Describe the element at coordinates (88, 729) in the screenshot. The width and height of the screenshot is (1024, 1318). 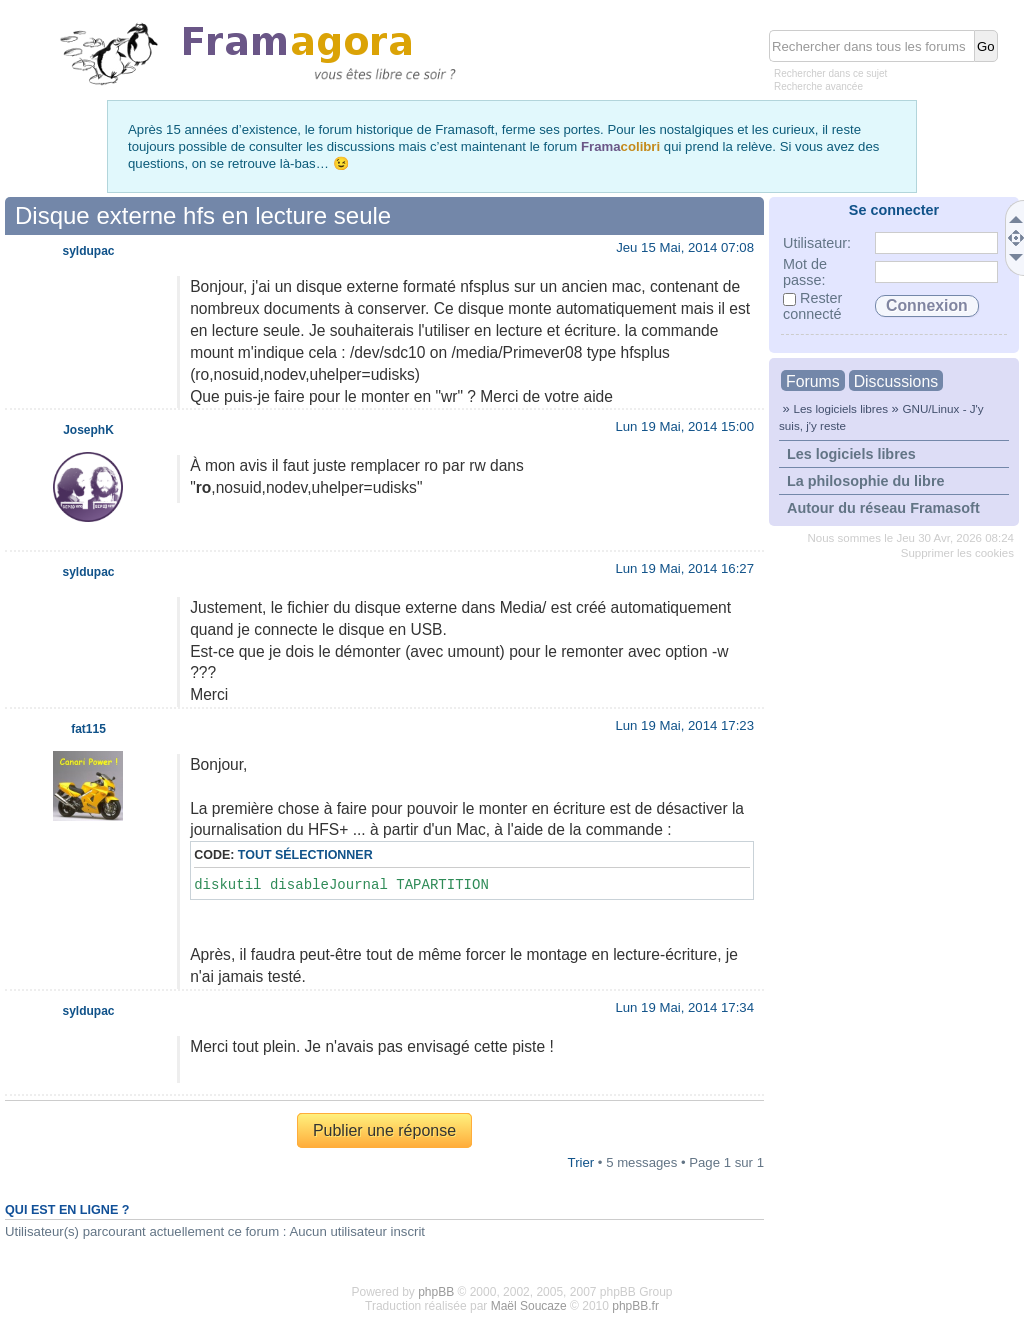
I see `fat115` at that location.